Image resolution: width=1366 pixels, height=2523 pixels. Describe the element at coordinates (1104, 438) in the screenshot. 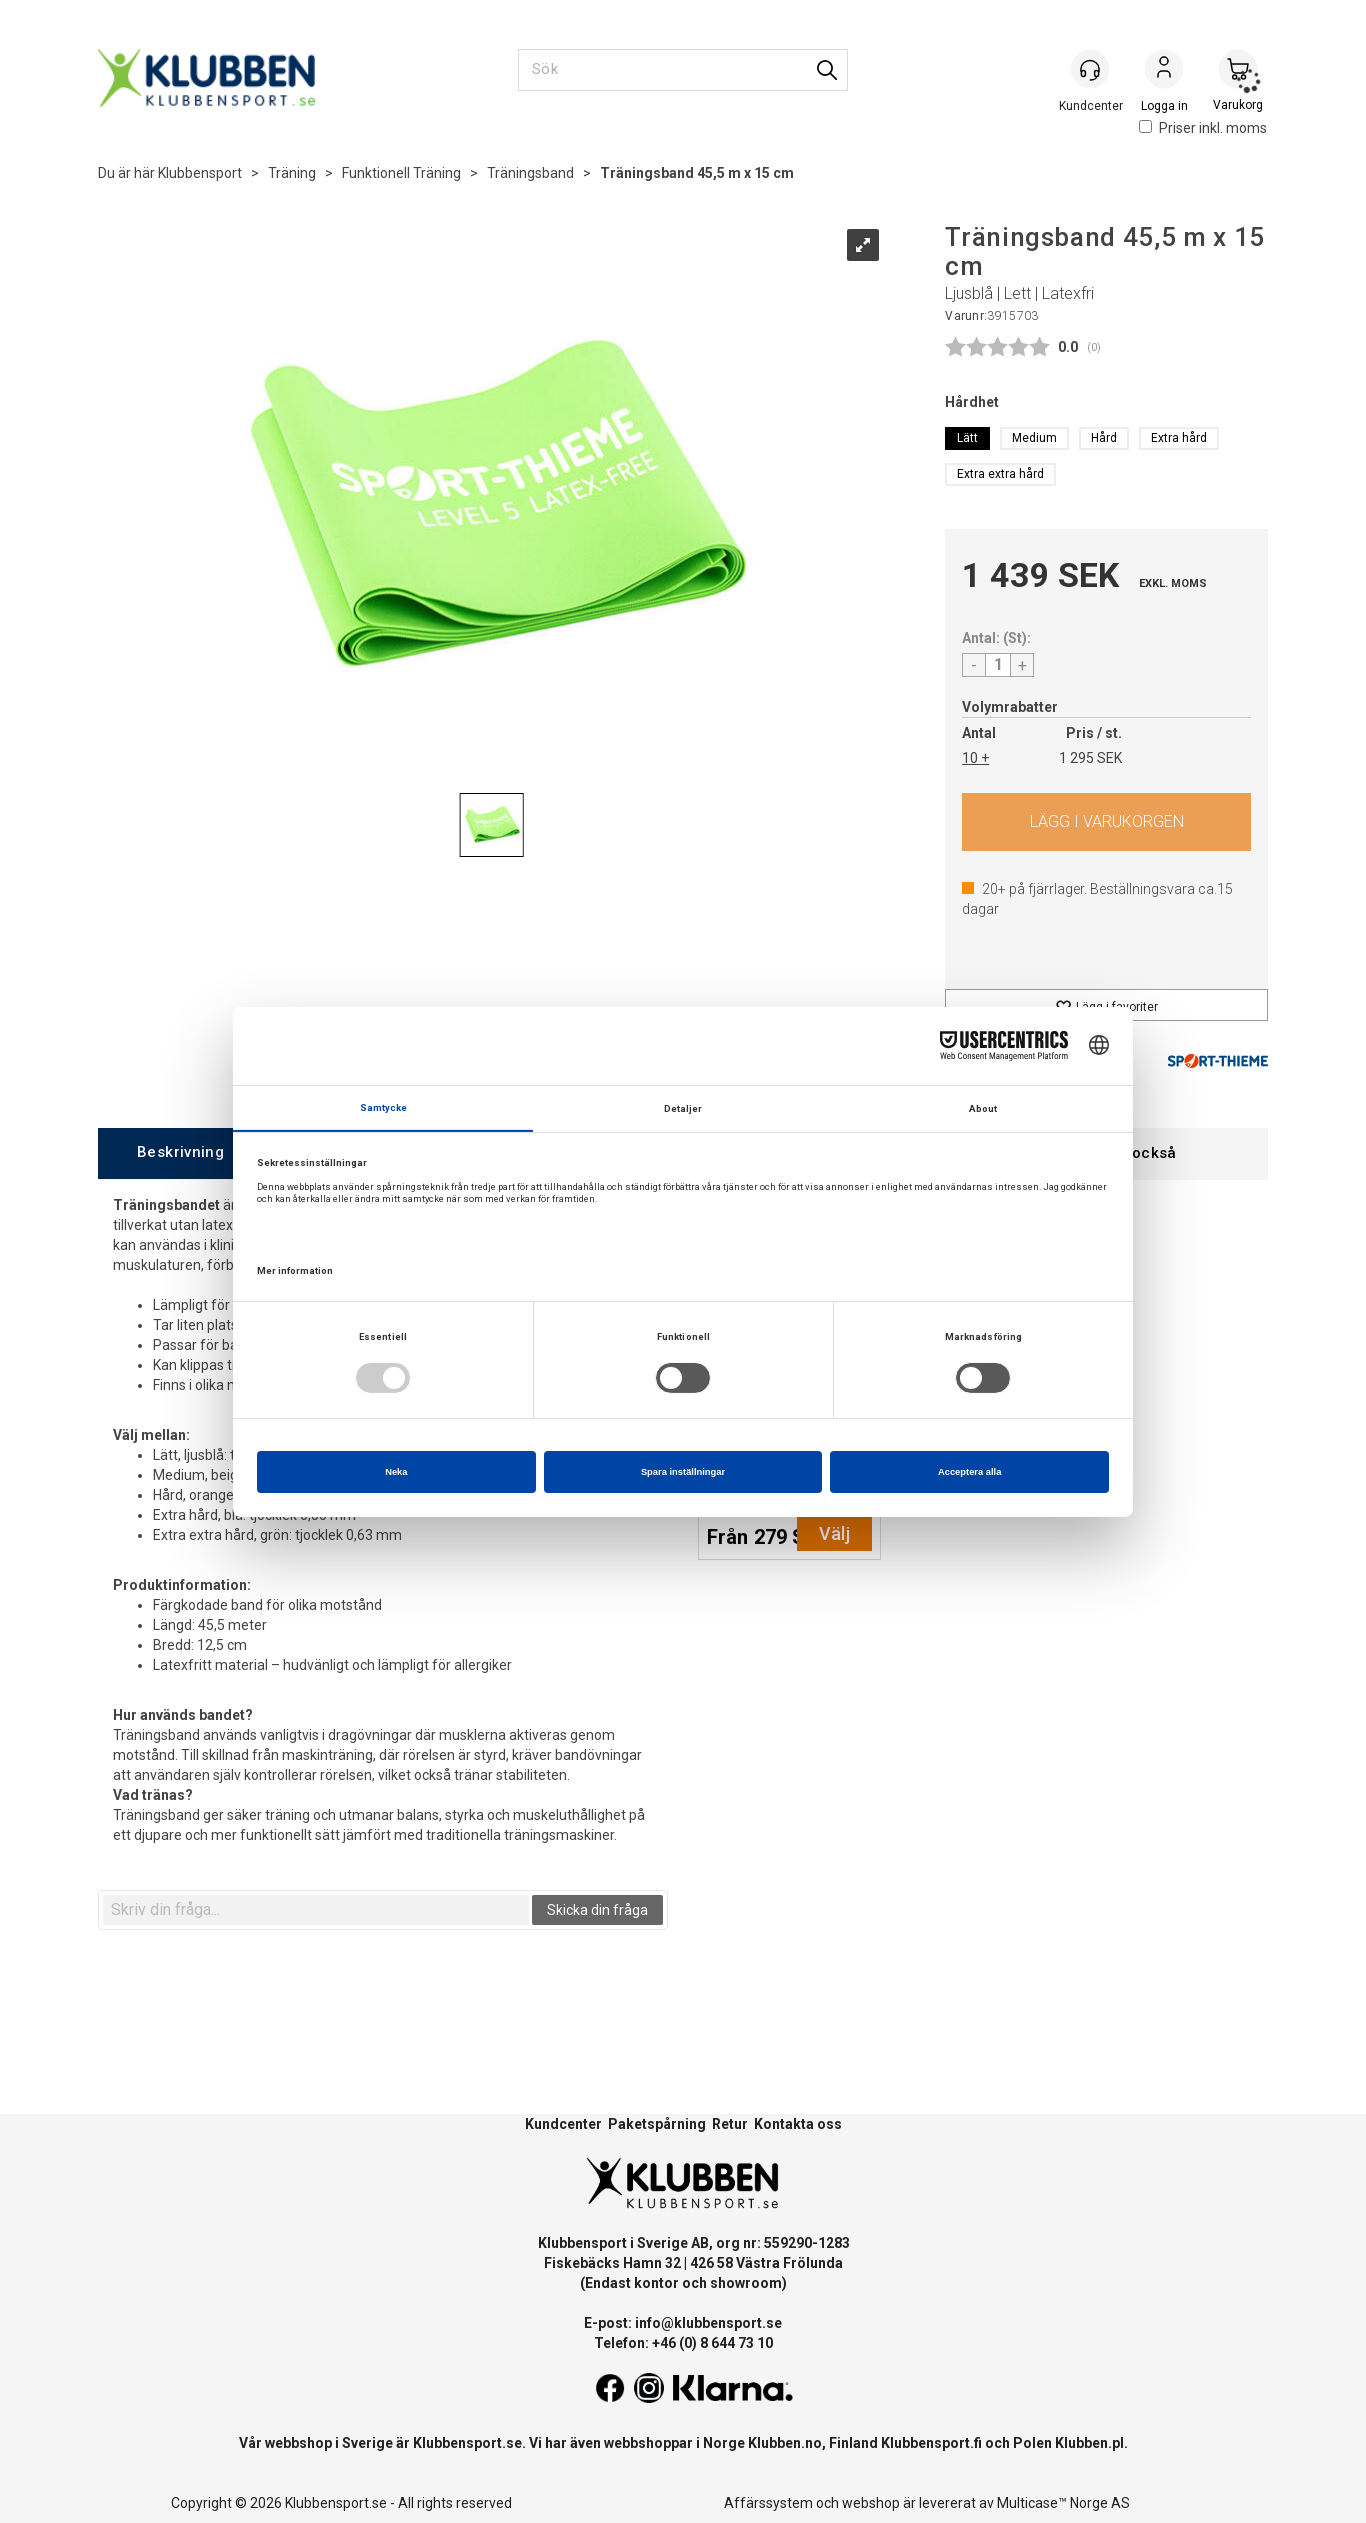

I see `Hård` at that location.